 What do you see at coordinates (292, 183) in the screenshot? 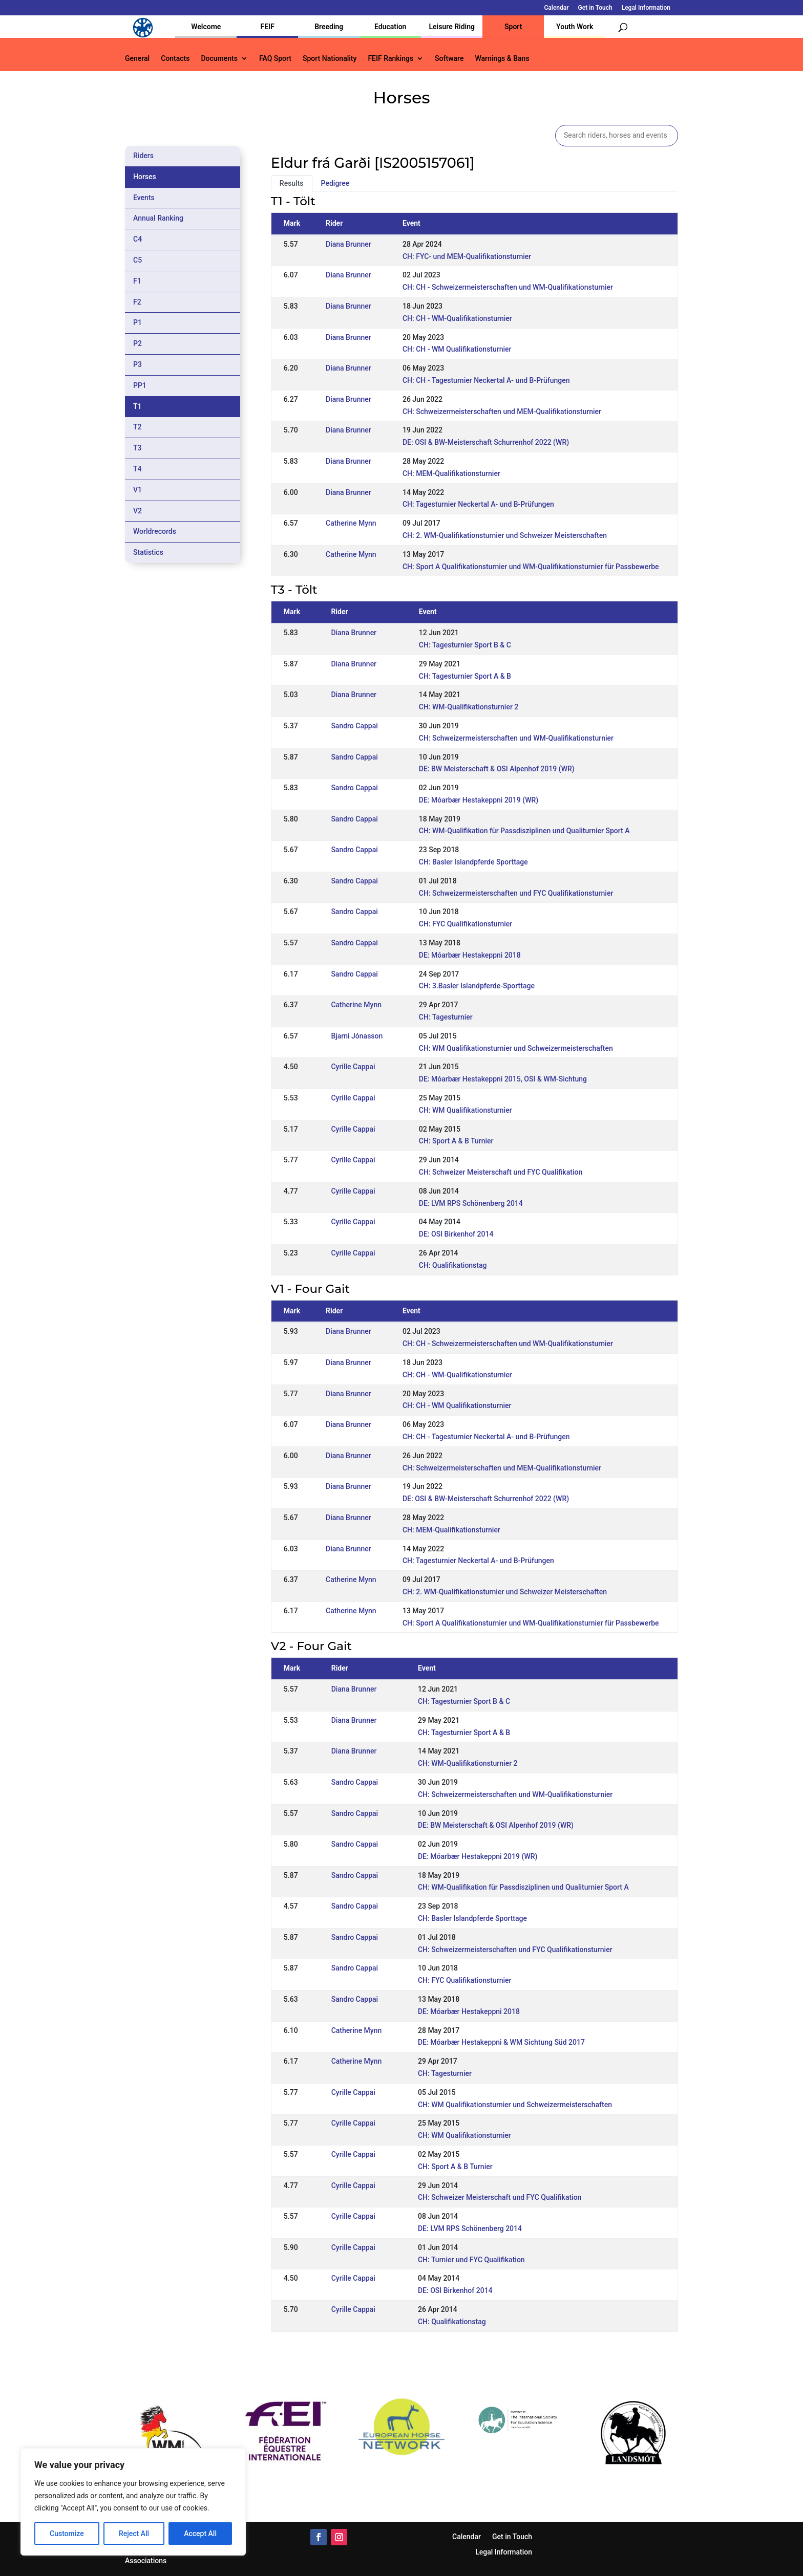
I see `Results [tab]` at bounding box center [292, 183].